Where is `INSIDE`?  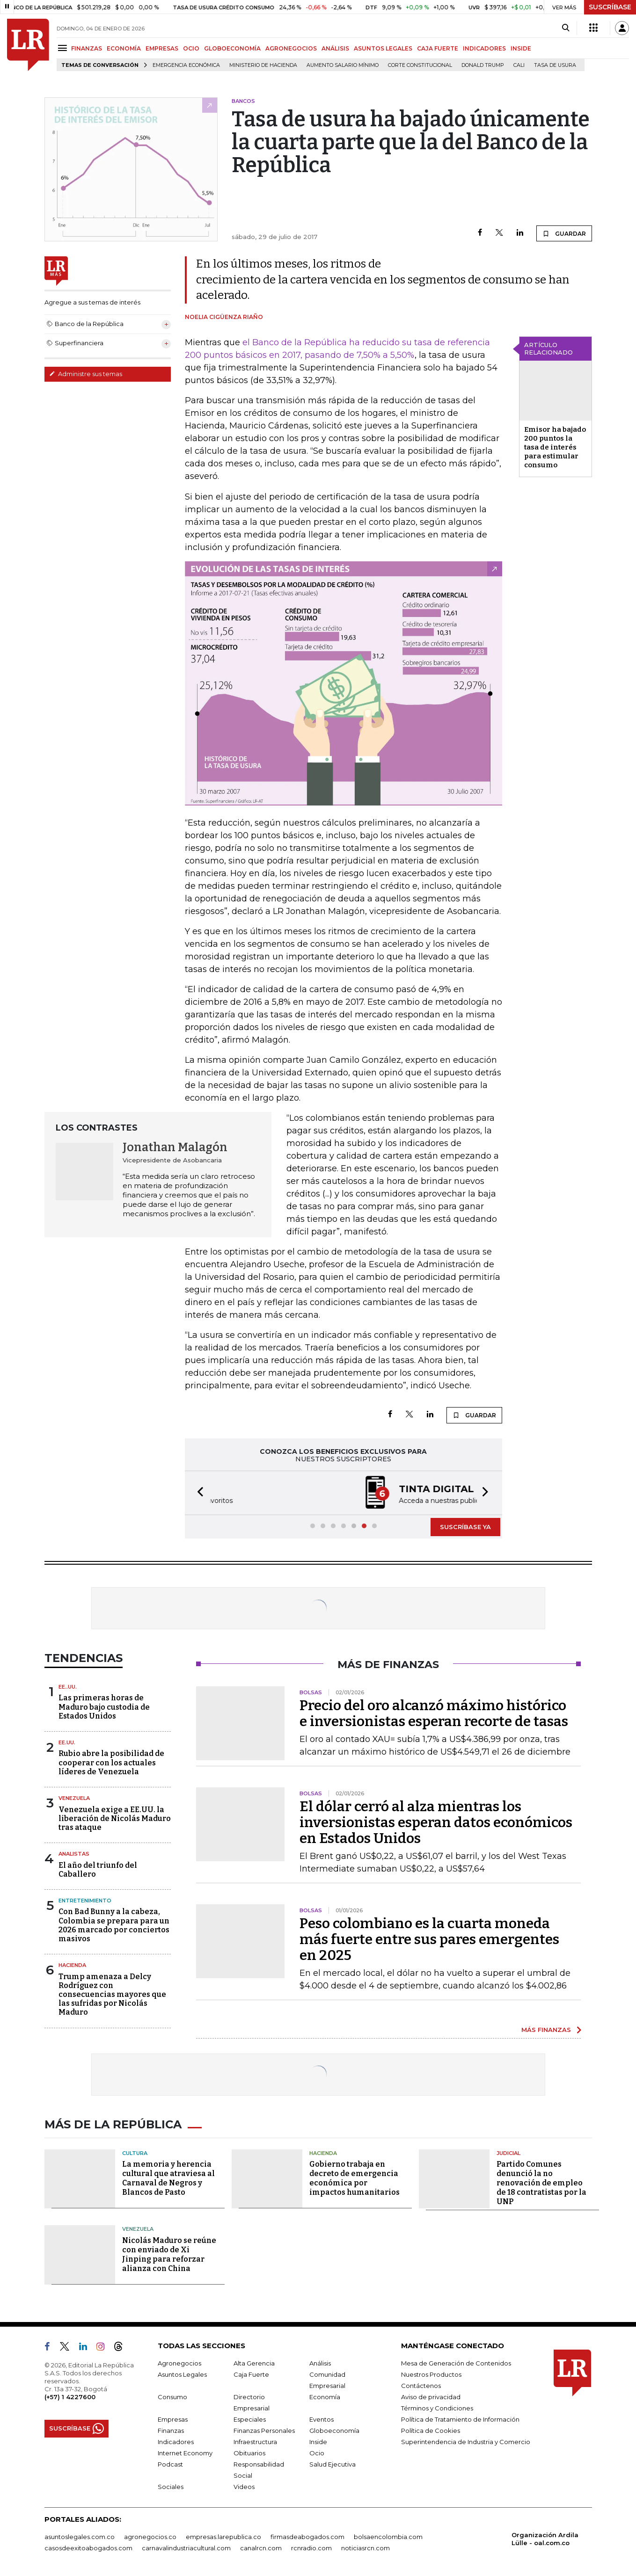 INSIDE is located at coordinates (521, 48).